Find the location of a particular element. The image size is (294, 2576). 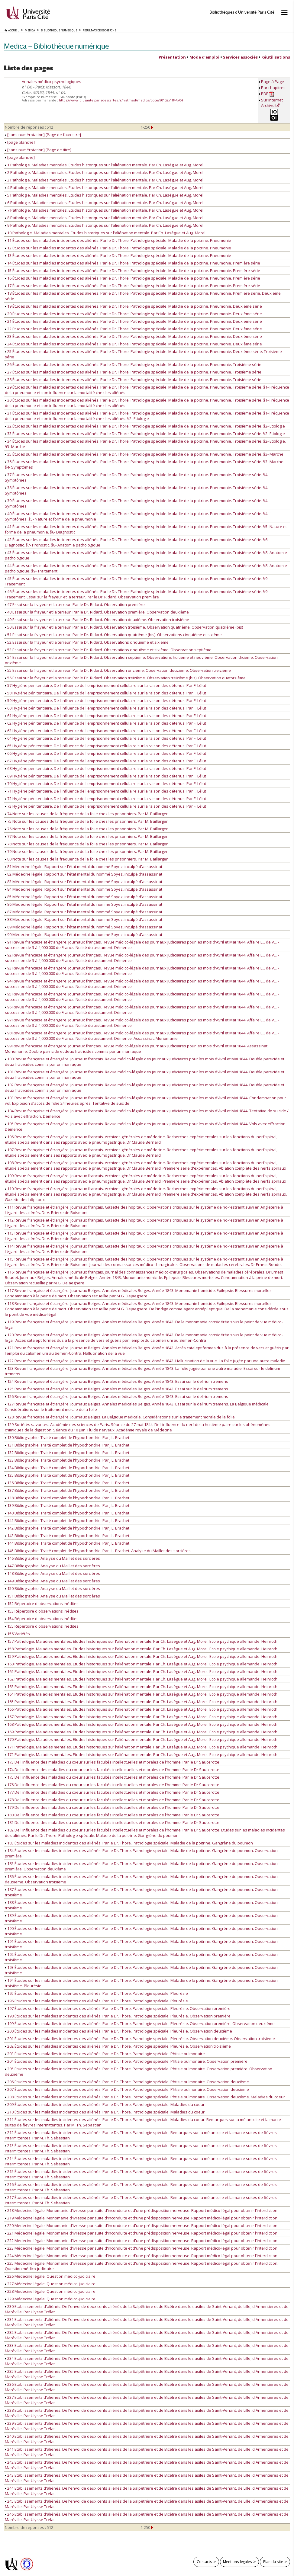

70 Hygiène pénitentiaire. De l'influence de l'emprisonnement cellulaire sur la raison des détenus. Par F. Lélut is located at coordinates (105, 783).